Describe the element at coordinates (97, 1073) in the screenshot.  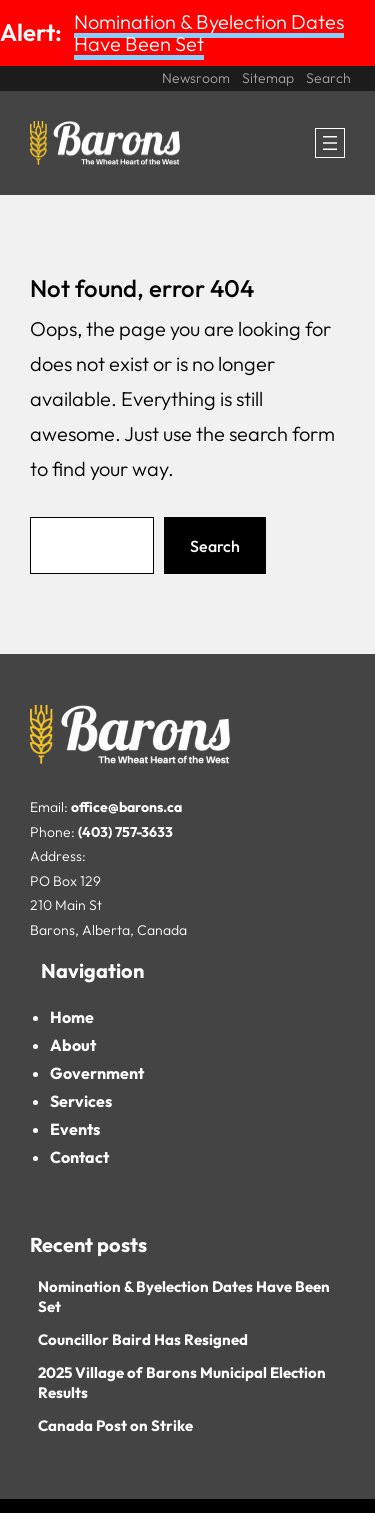
I see `Government` at that location.